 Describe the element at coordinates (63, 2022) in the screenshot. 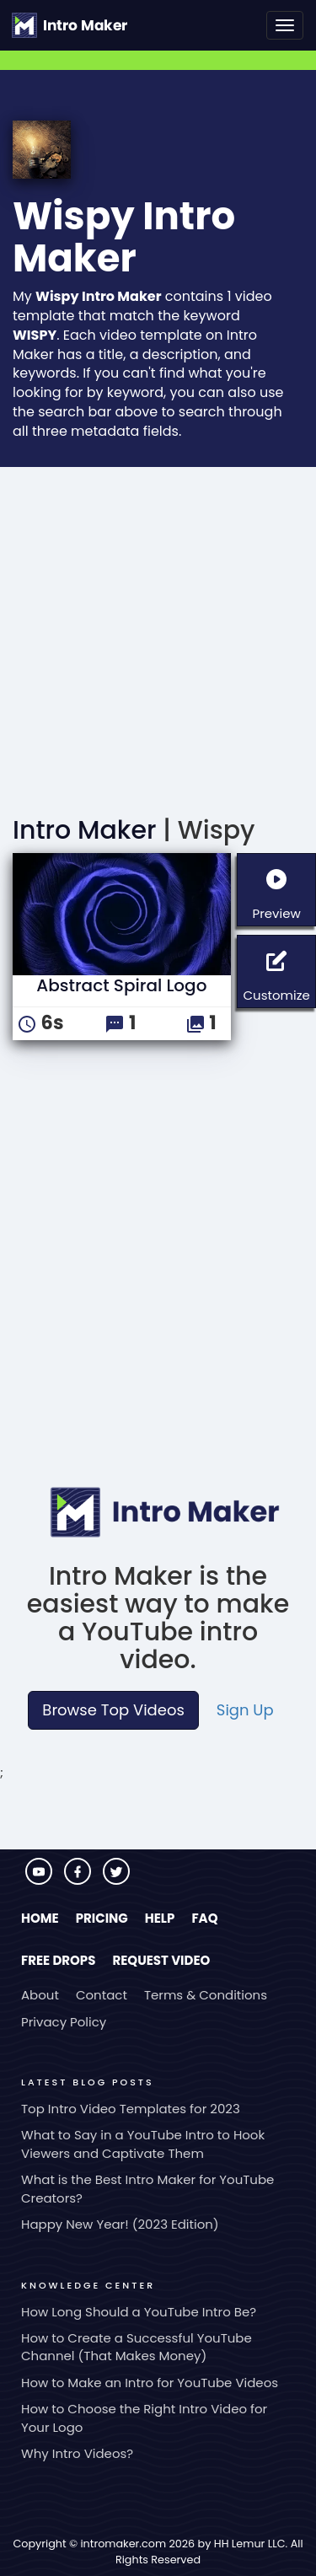

I see `Privacy Policy` at that location.